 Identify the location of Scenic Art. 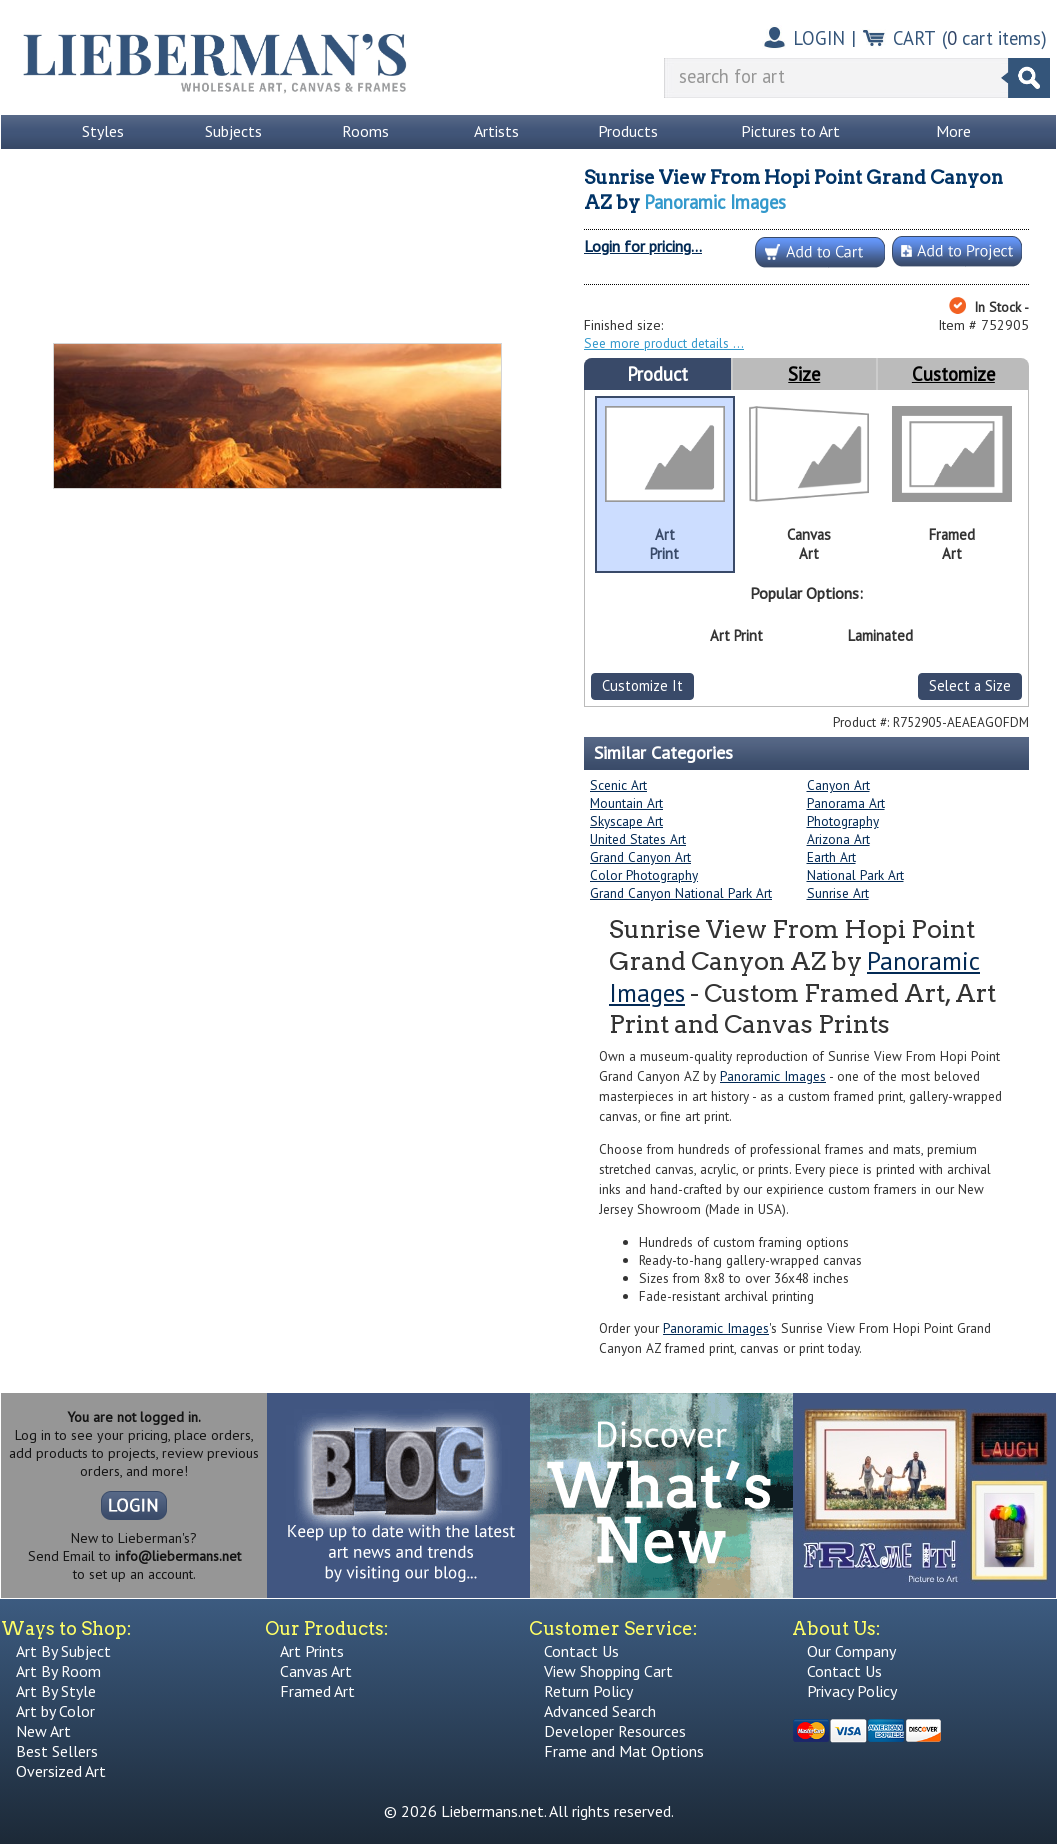
(618, 785).